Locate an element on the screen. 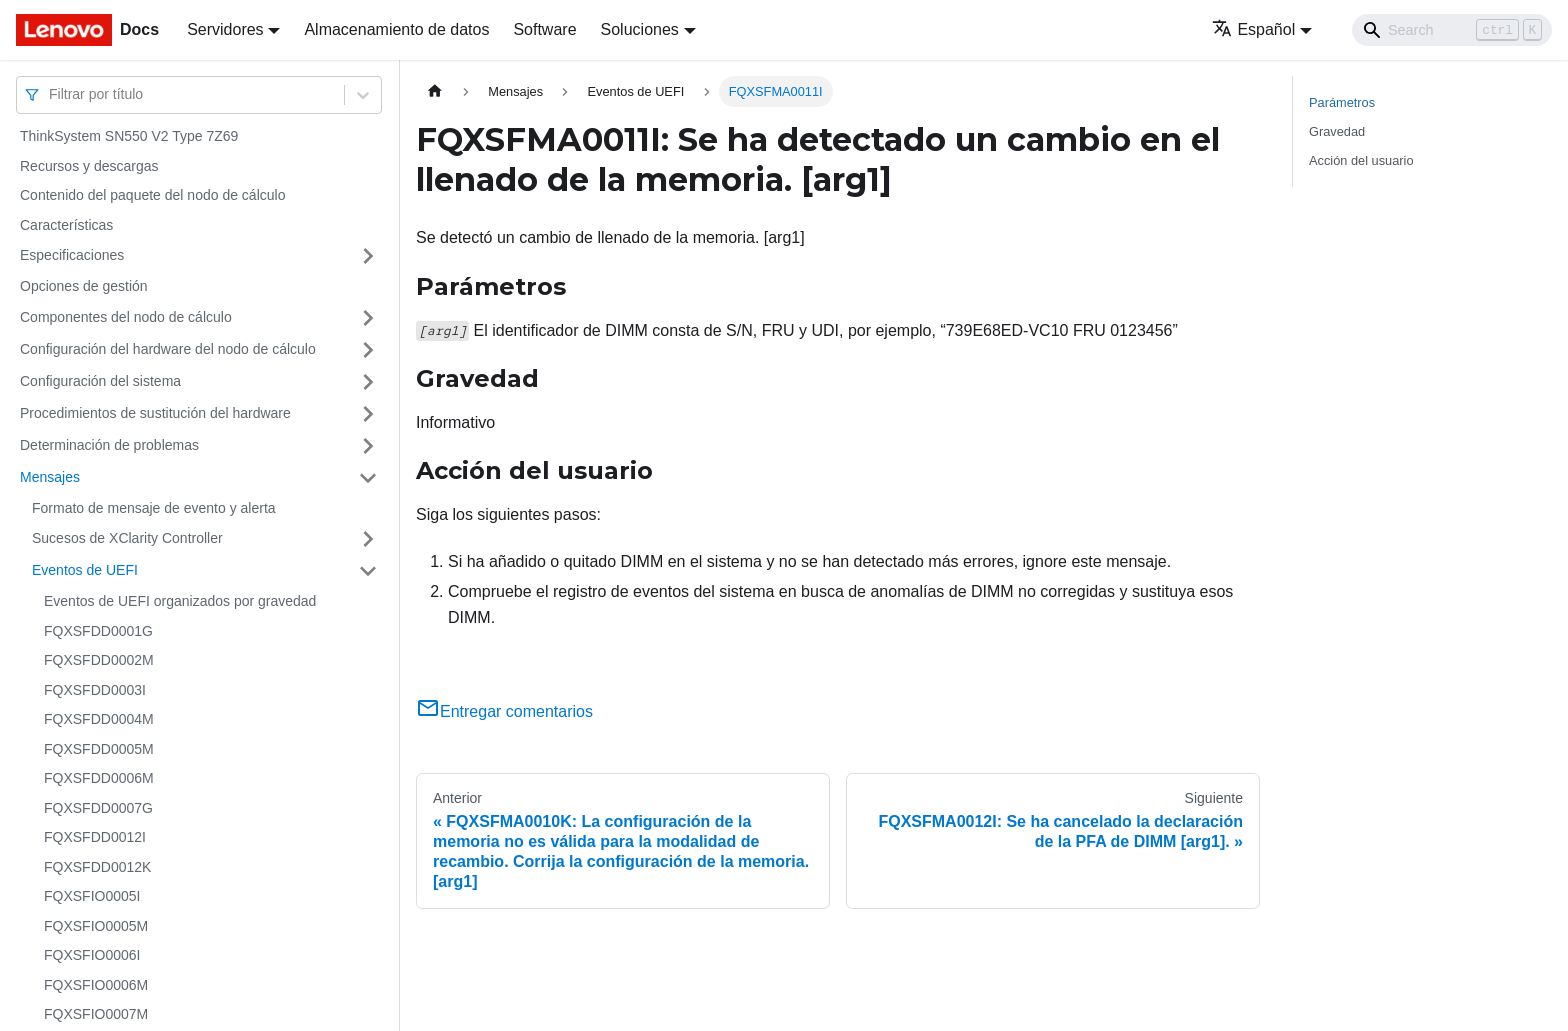  FQXSFDD0003I is located at coordinates (95, 690).